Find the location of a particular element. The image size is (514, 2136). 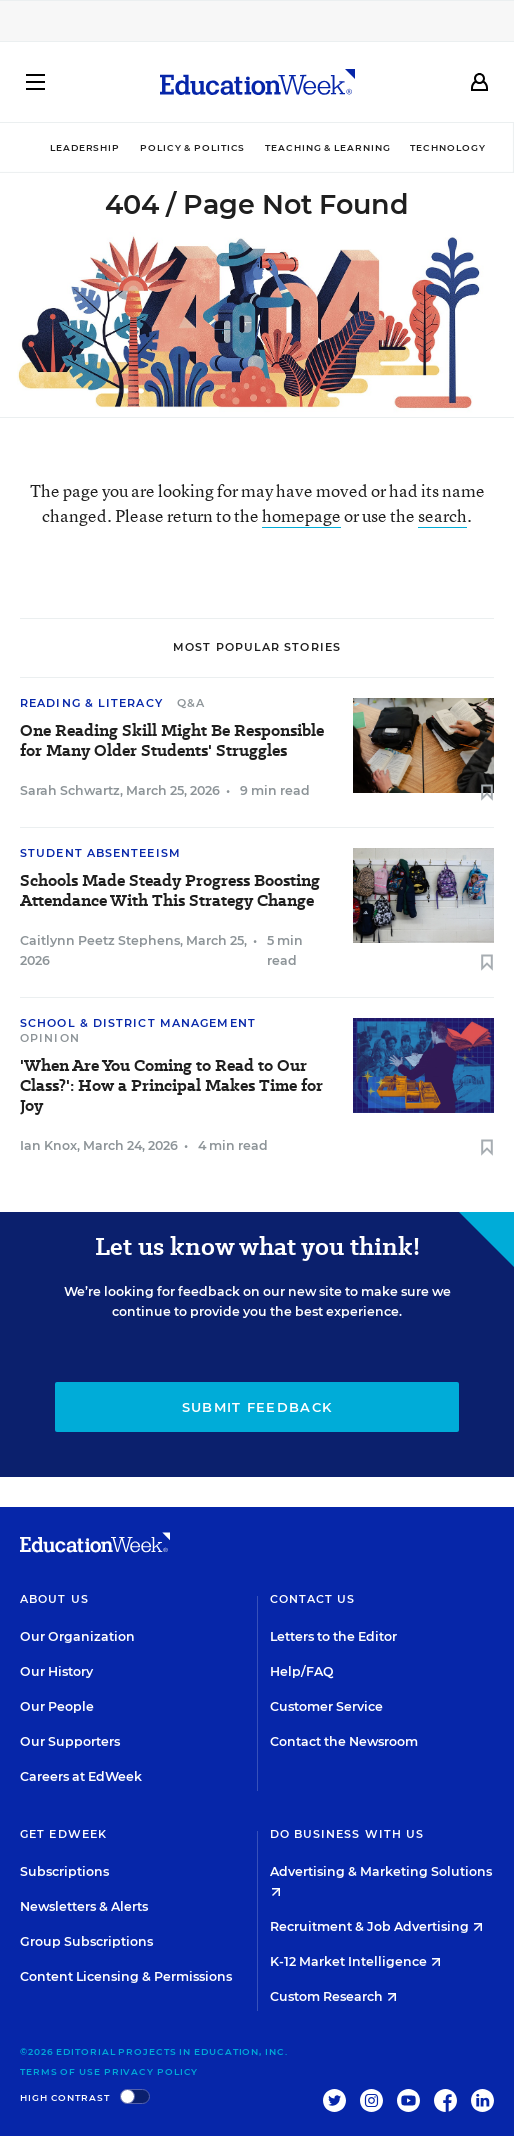

One Reading Skill Might Be Responsible for Many Older Students' Struggles is located at coordinates (172, 741).